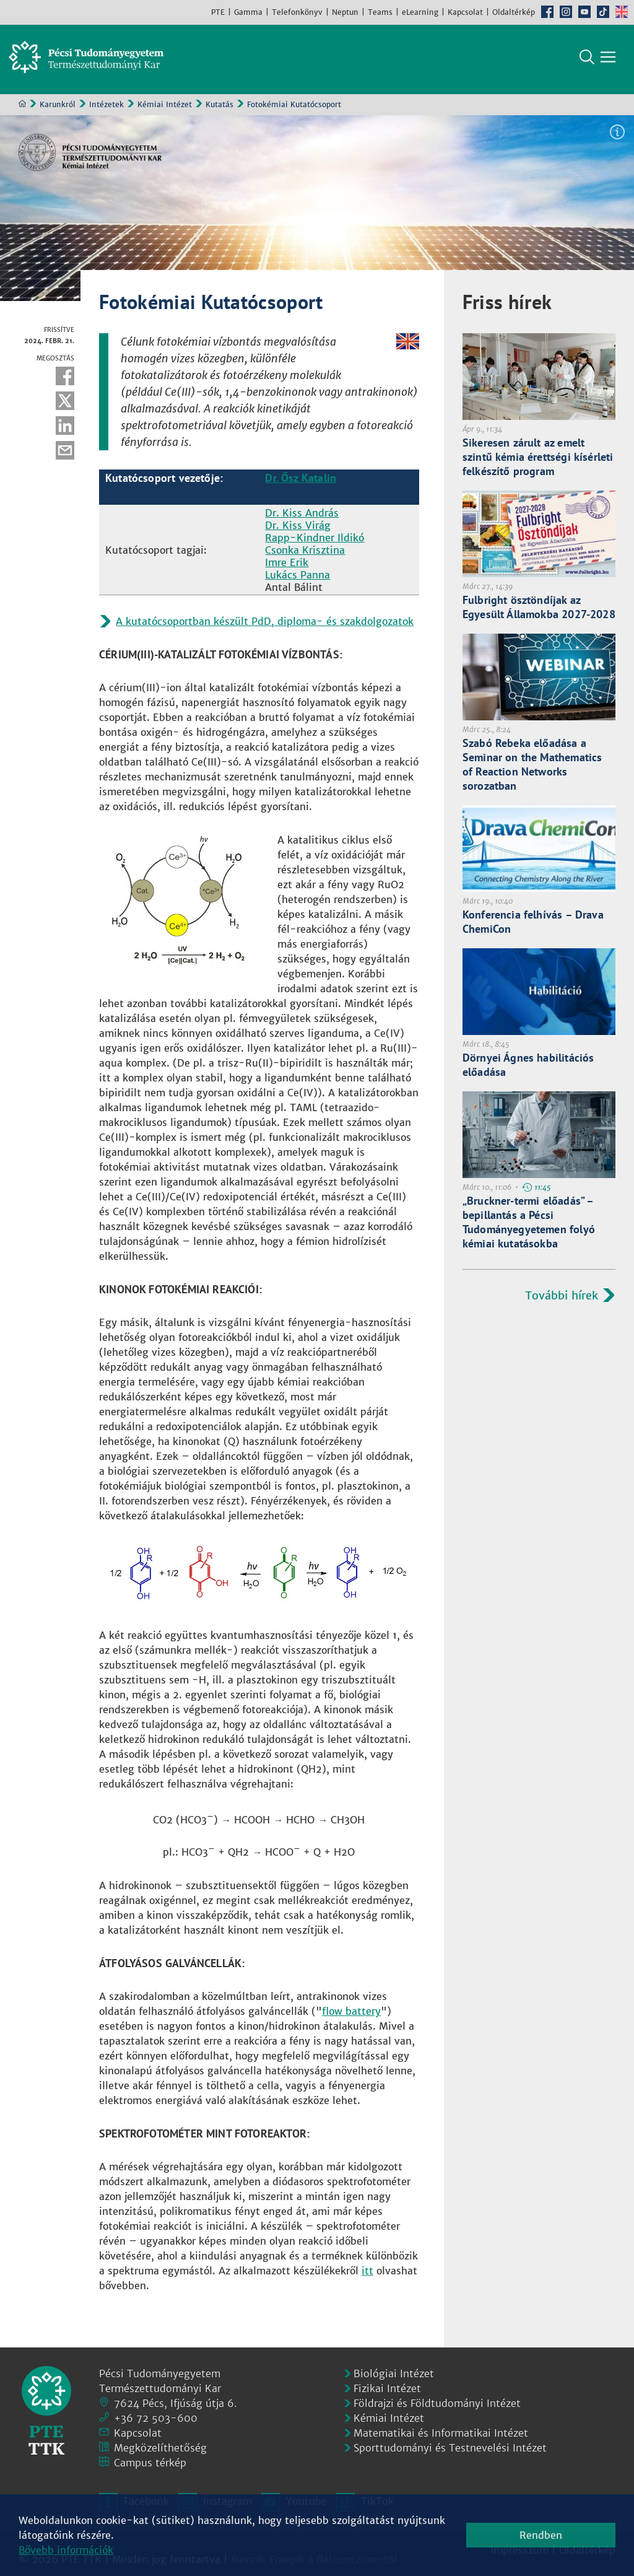  I want to click on Gamma, so click(248, 12).